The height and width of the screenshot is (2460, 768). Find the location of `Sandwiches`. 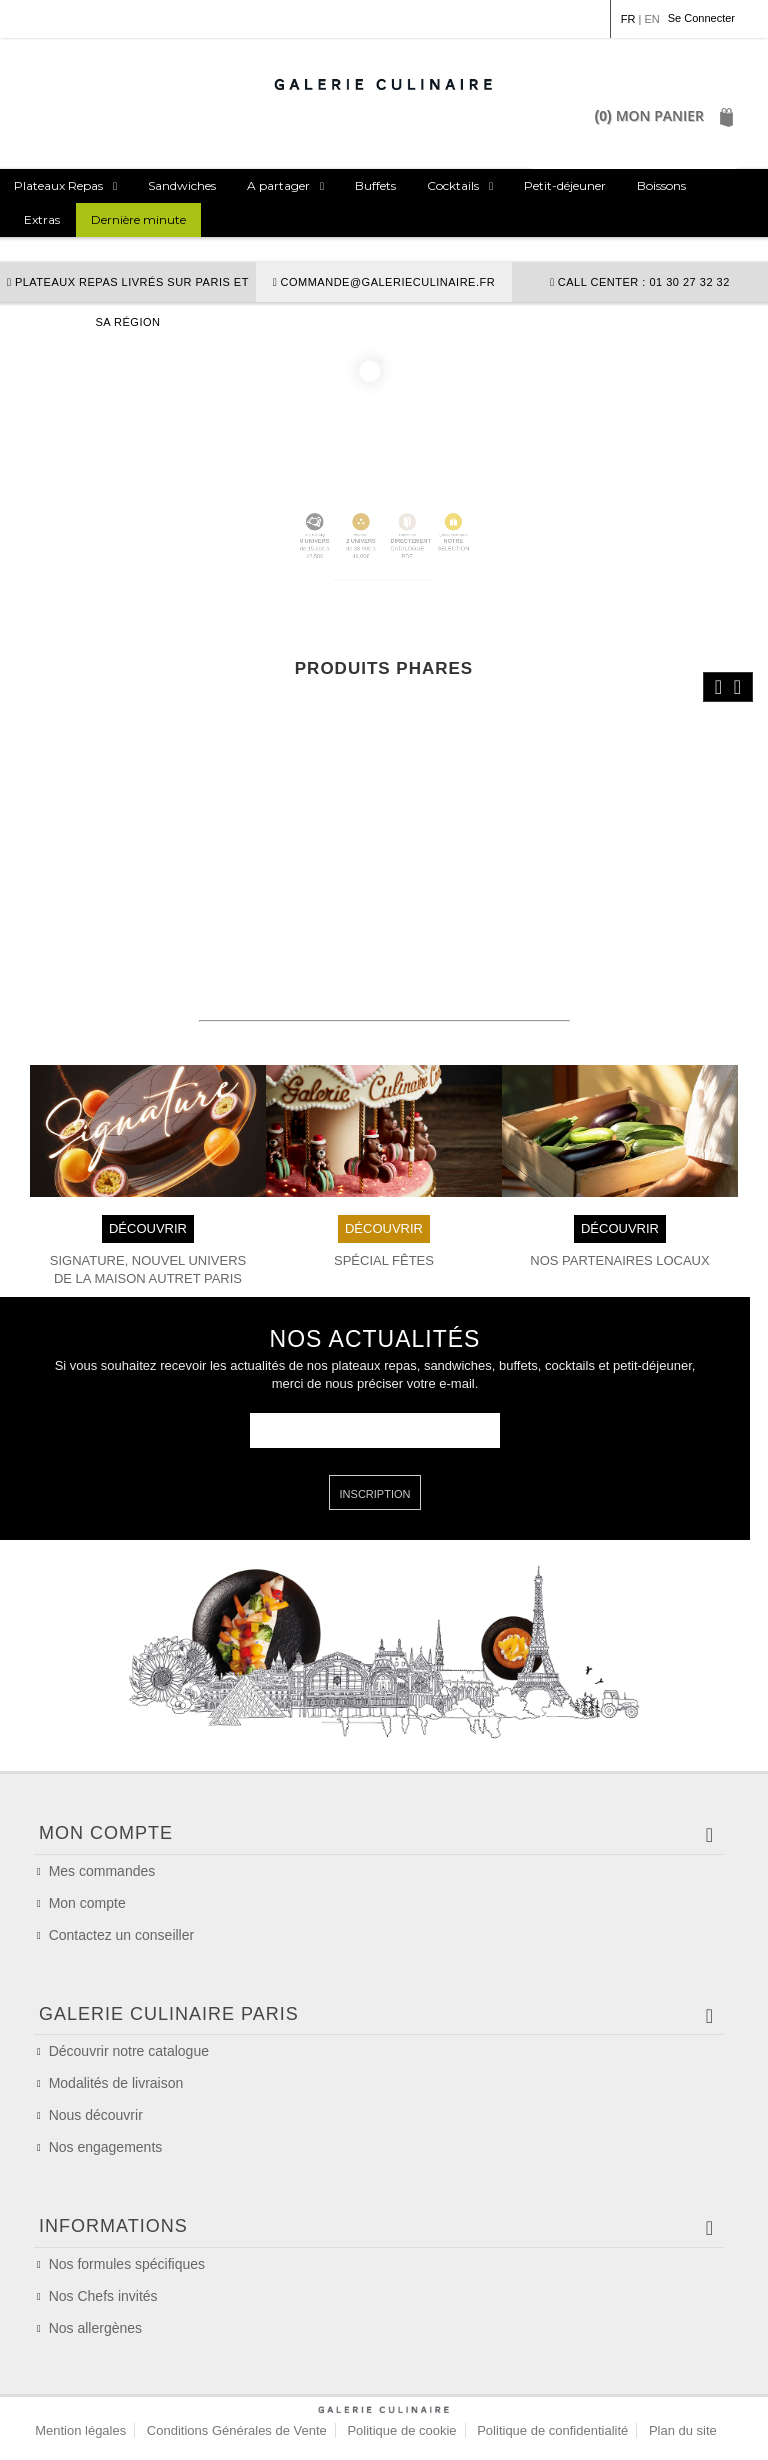

Sandwiches is located at coordinates (182, 185).